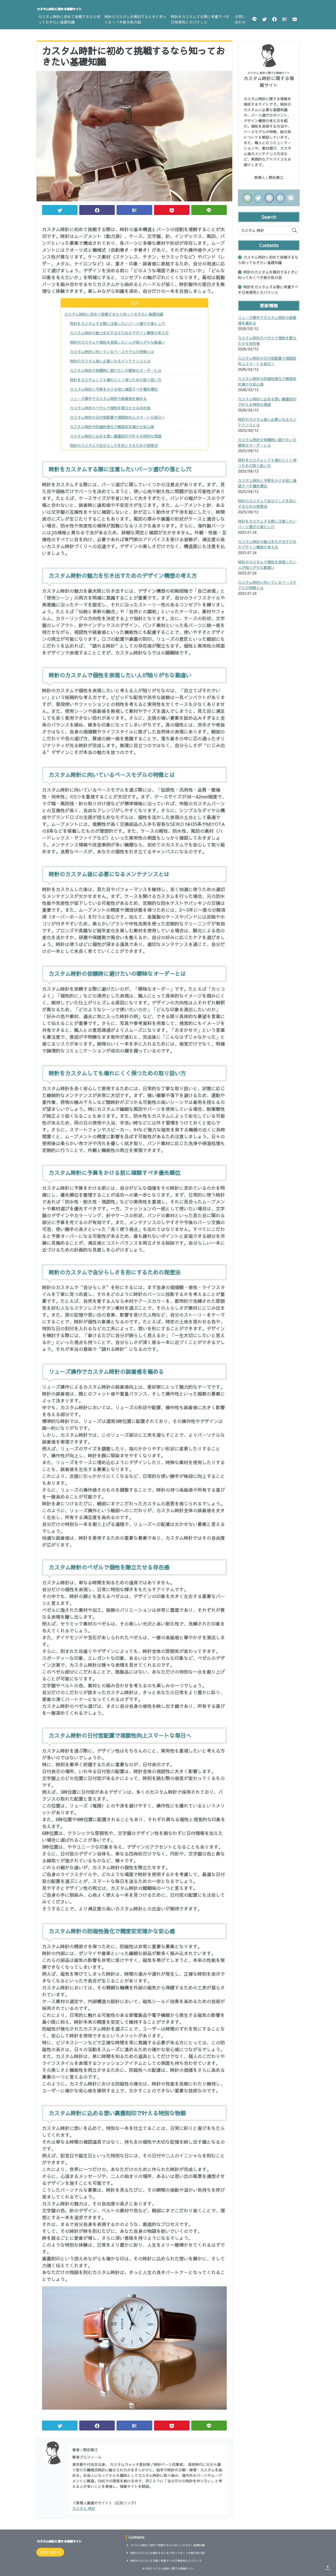 The width and height of the screenshot is (336, 2576). What do you see at coordinates (83, 2508) in the screenshot?
I see `カスタム 時計` at bounding box center [83, 2508].